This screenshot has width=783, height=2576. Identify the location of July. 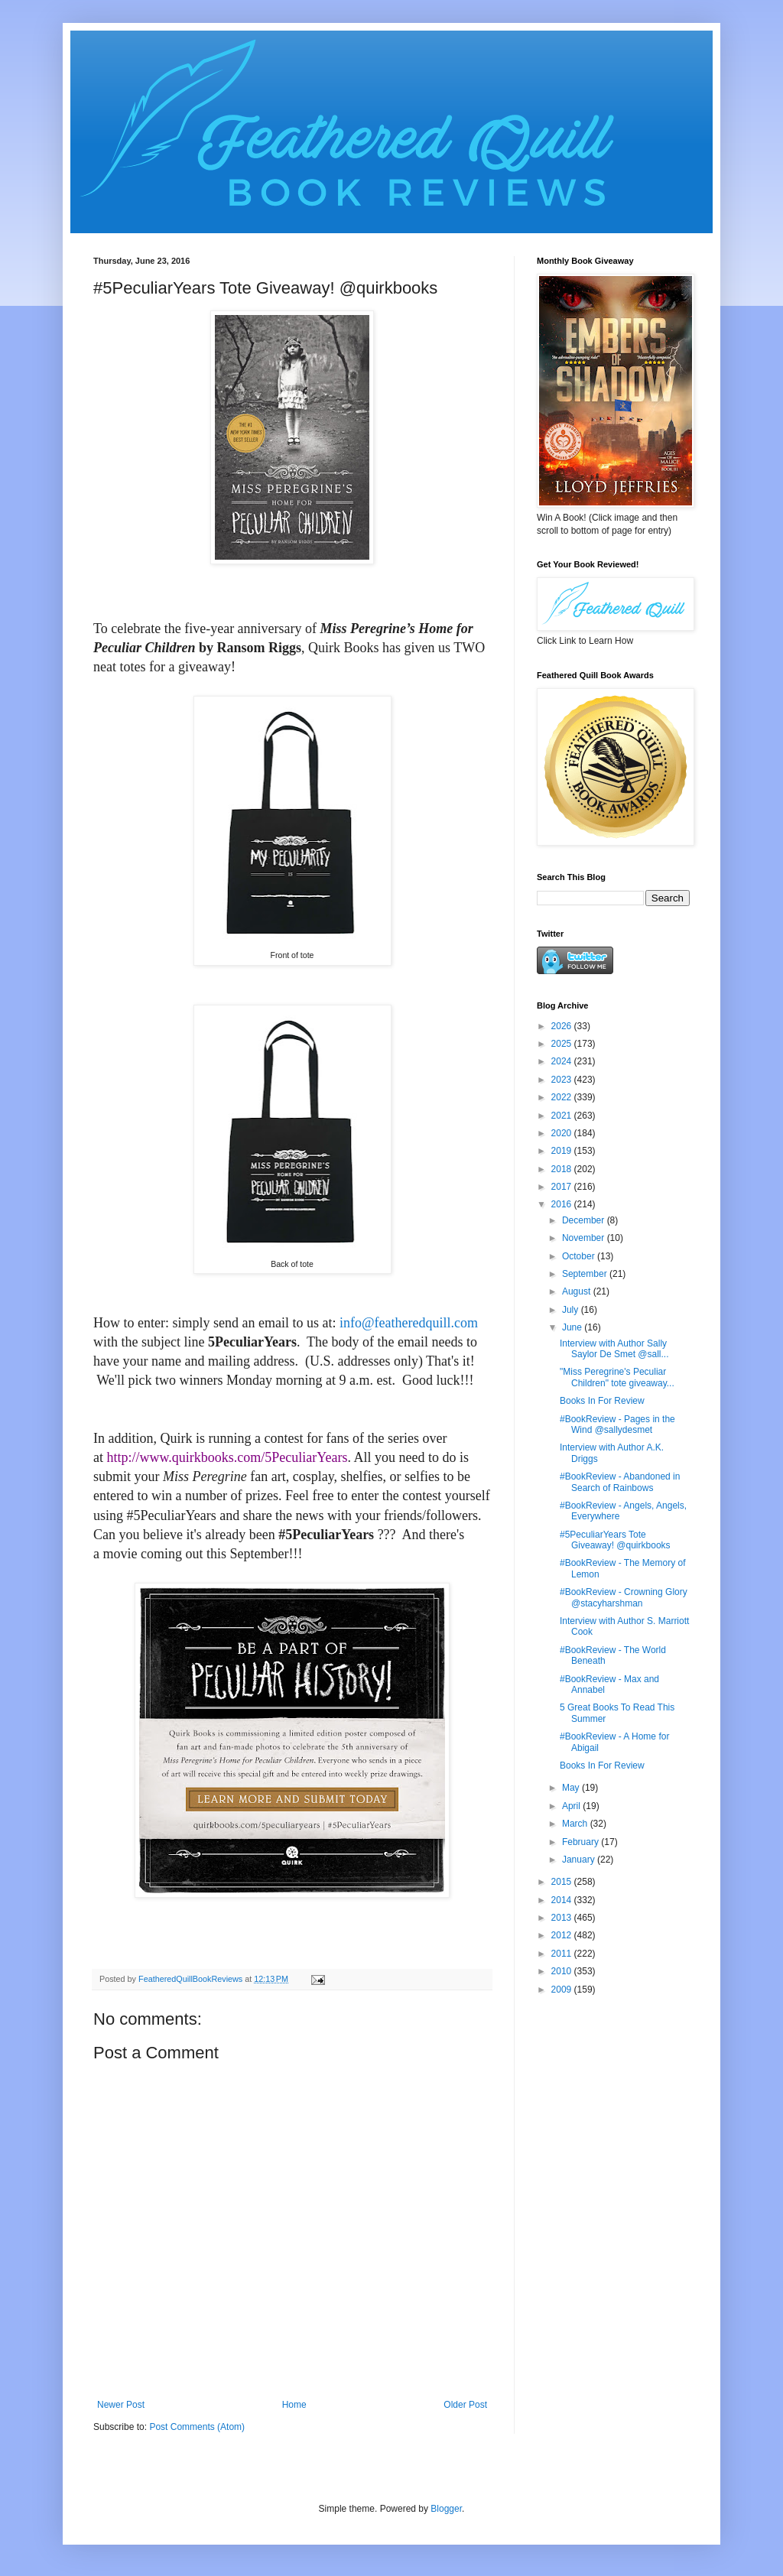
(571, 1309).